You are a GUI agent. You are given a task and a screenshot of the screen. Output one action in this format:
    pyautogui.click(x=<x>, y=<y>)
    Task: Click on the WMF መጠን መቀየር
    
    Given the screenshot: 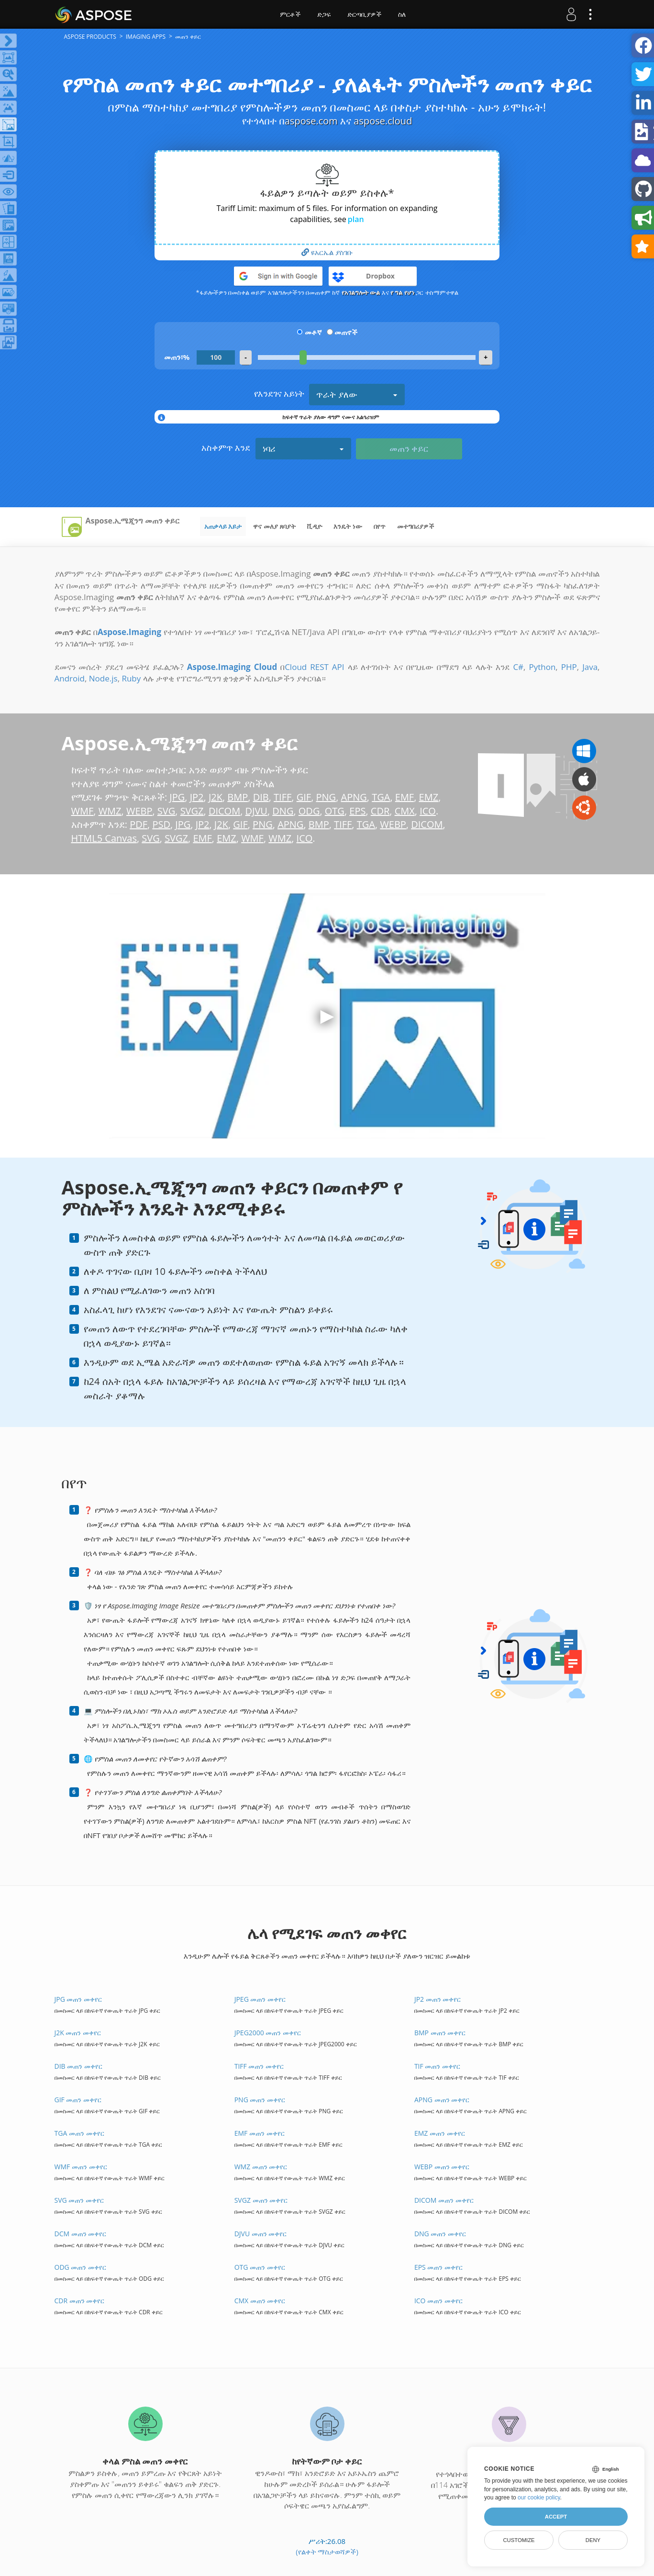 What is the action you would take?
    pyautogui.click(x=81, y=2166)
    